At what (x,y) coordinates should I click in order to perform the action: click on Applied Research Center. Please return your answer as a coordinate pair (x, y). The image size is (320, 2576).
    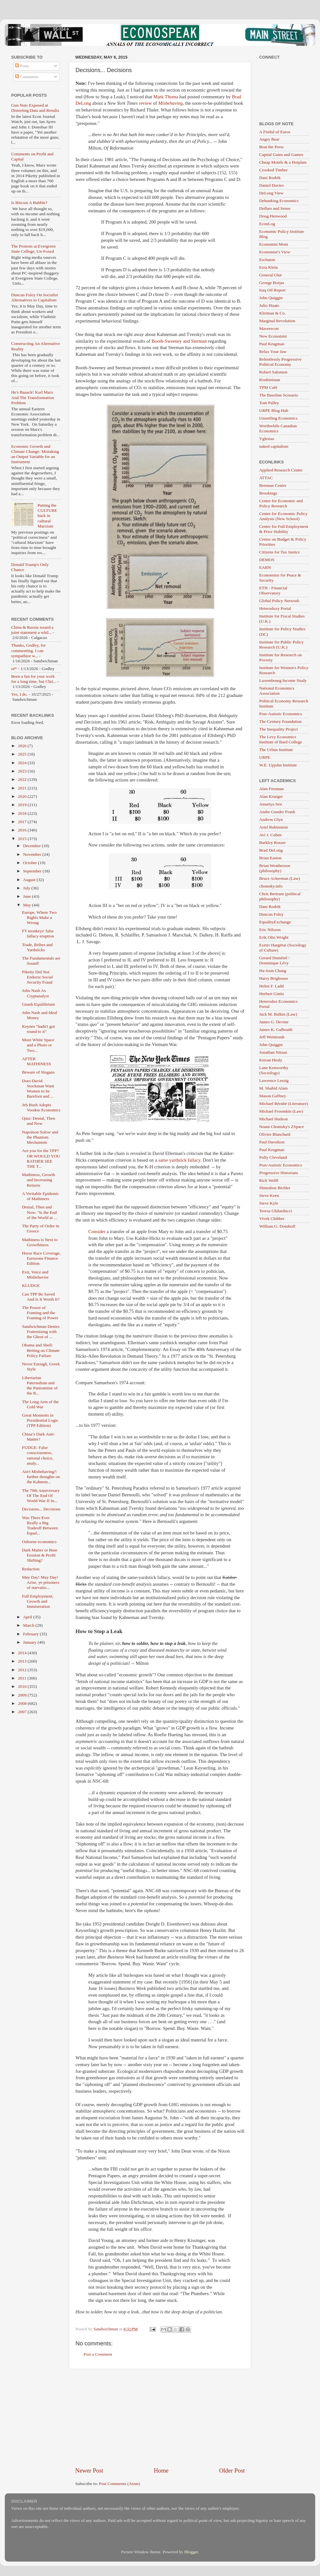
    Looking at the image, I should click on (281, 470).